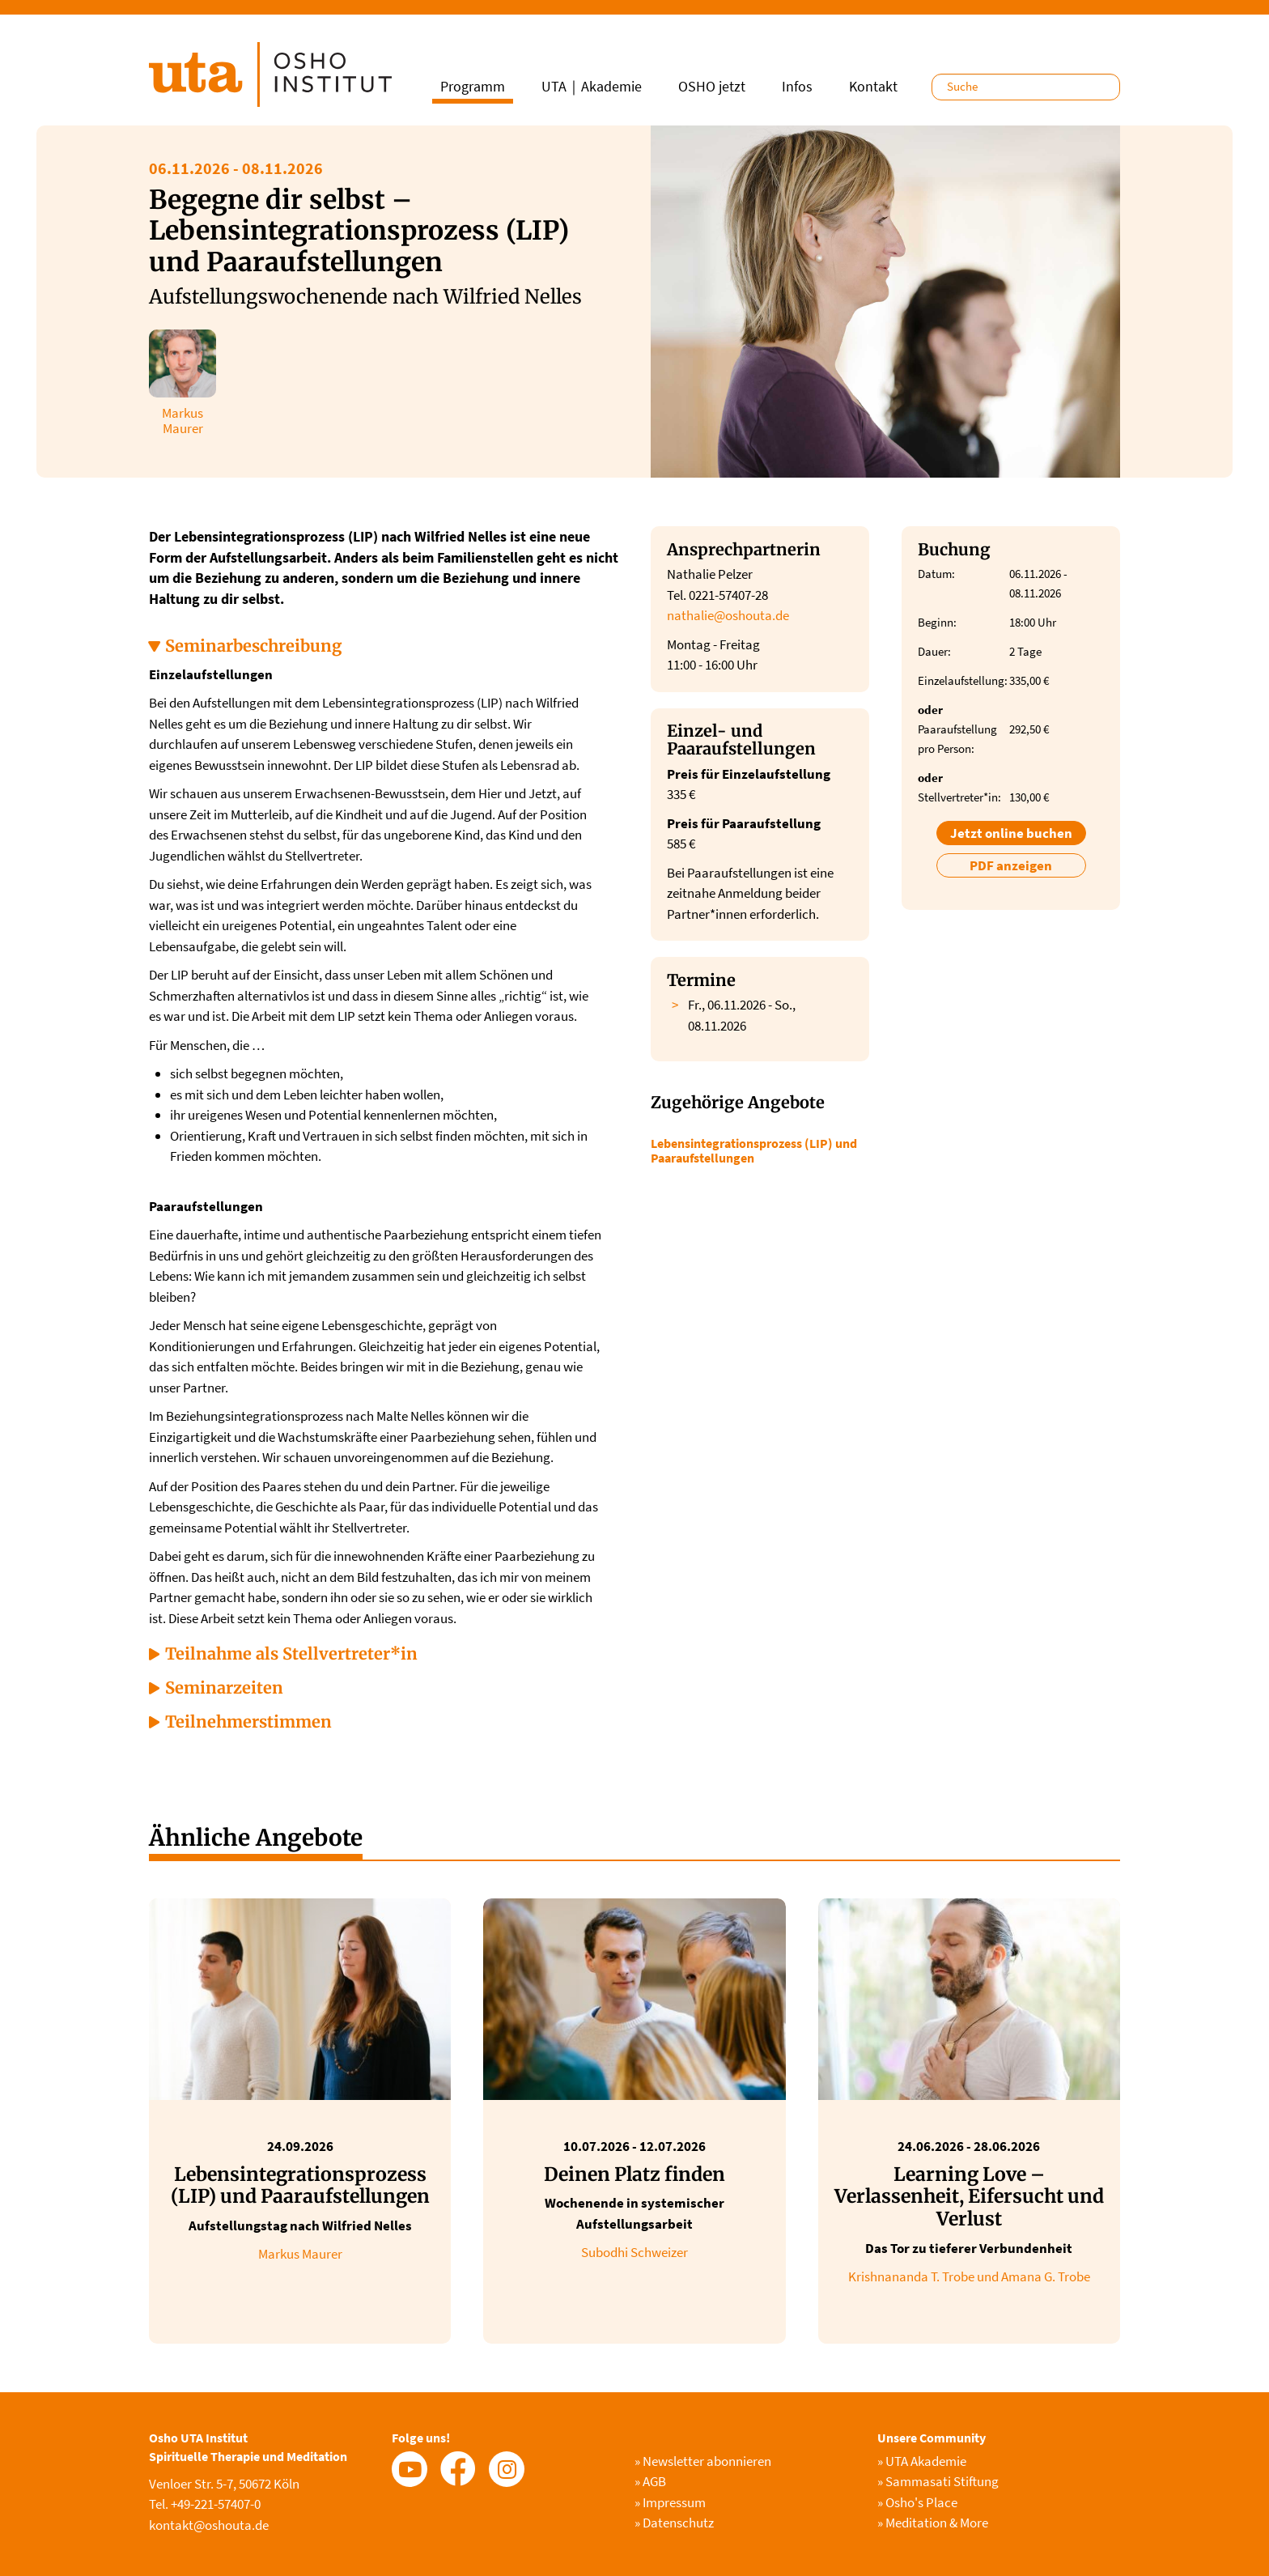  What do you see at coordinates (253, 645) in the screenshot?
I see `Seminarbeschreibung` at bounding box center [253, 645].